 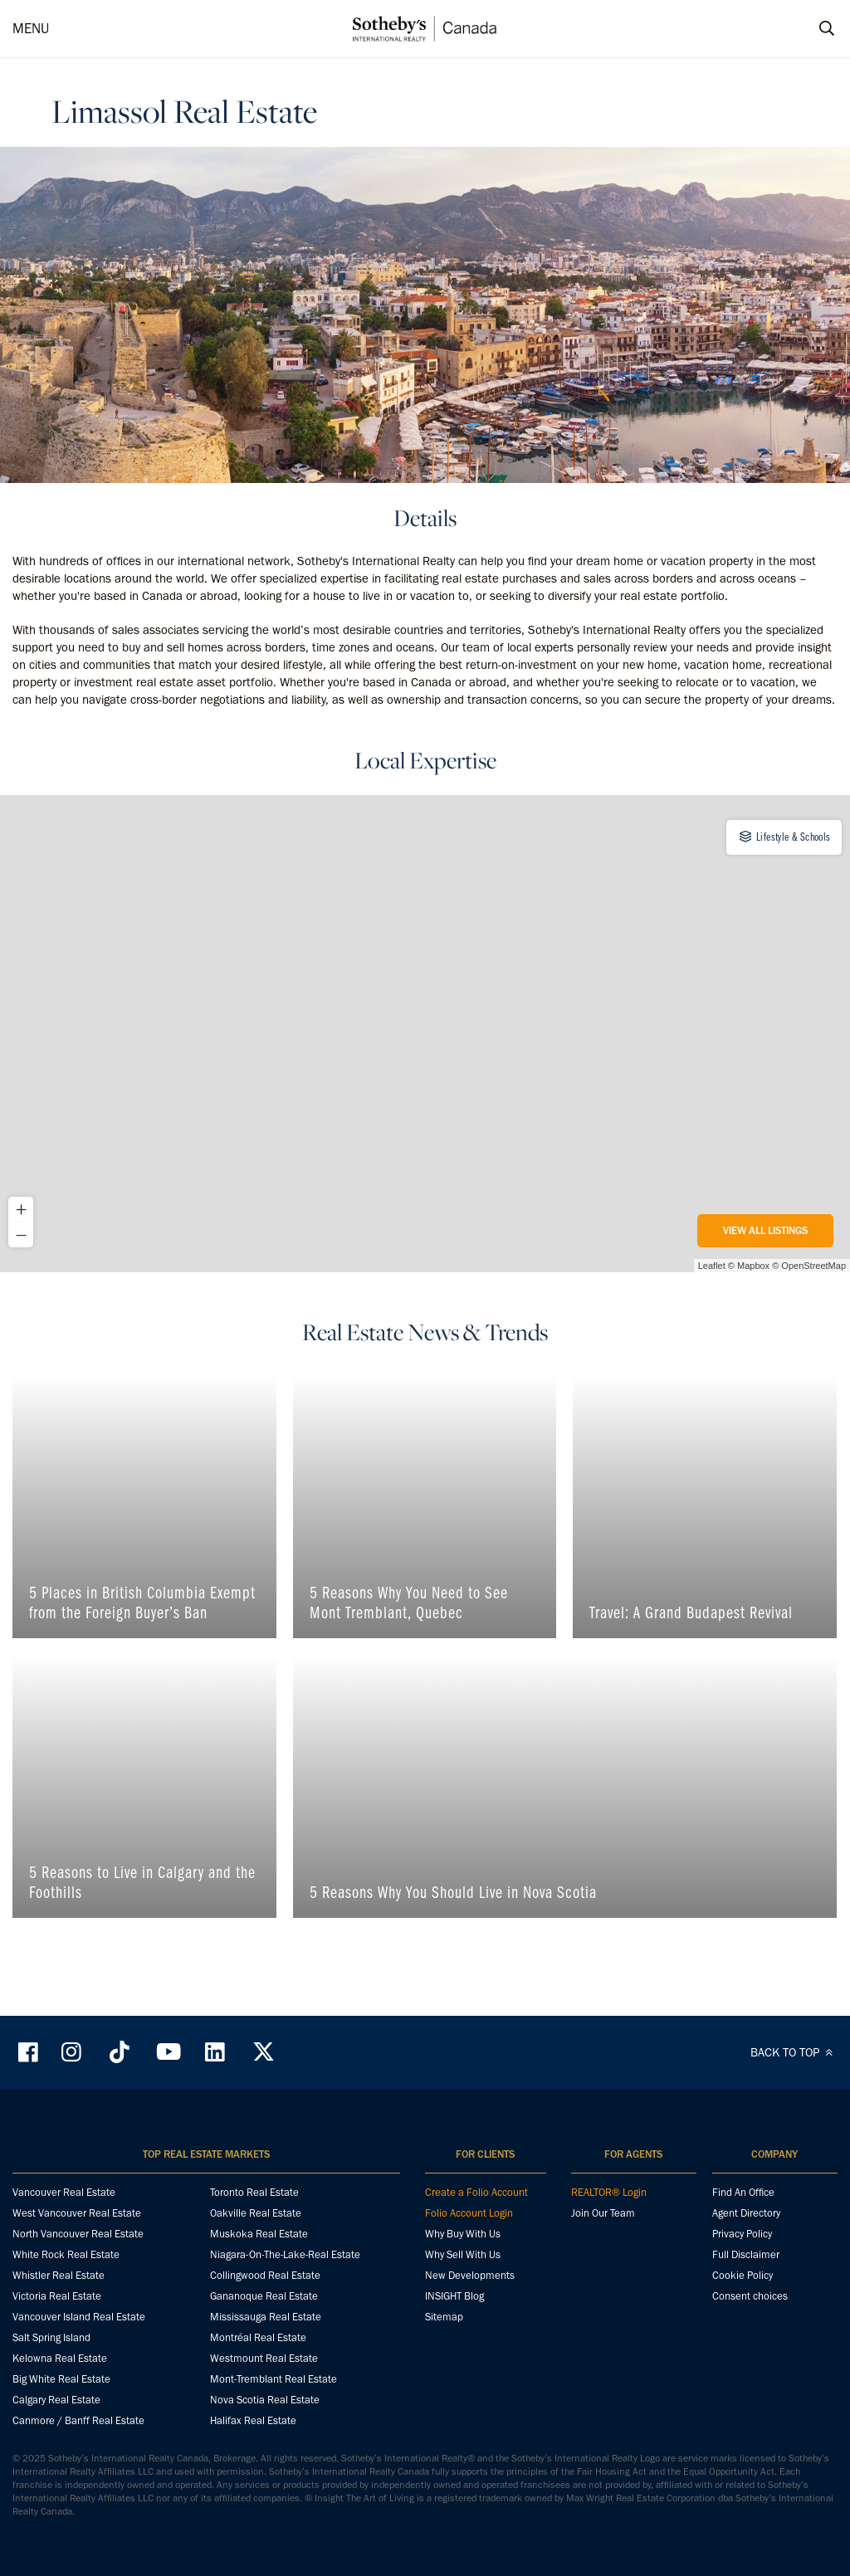 I want to click on Big White Real Estate, so click(x=61, y=2379).